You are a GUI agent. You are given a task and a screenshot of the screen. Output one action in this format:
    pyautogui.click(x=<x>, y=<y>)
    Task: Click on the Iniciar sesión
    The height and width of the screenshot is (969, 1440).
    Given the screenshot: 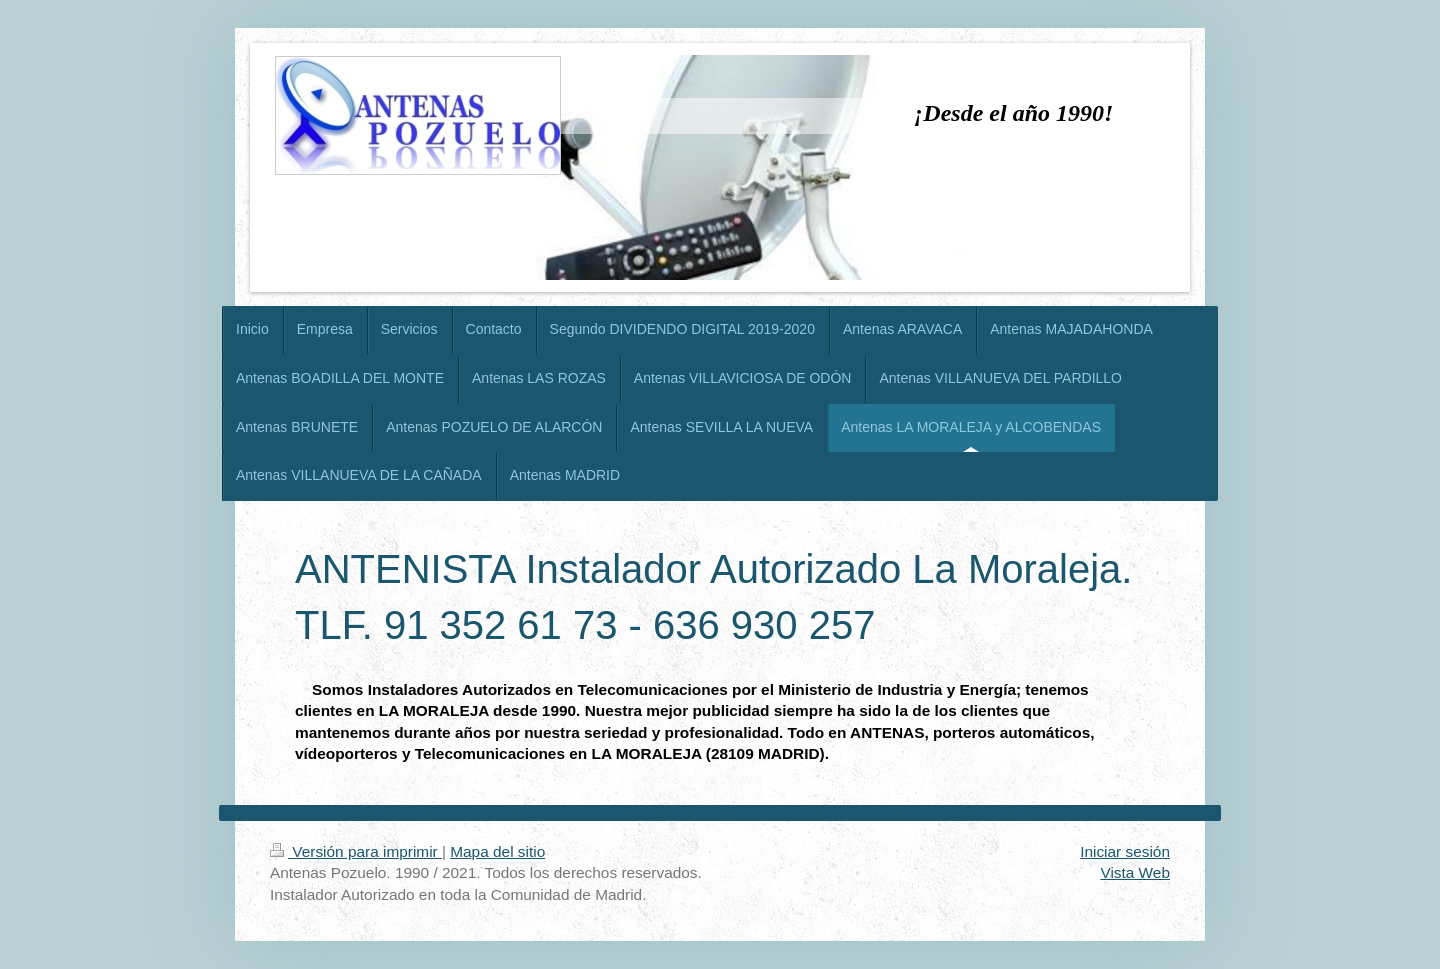 What is the action you would take?
    pyautogui.click(x=1125, y=851)
    